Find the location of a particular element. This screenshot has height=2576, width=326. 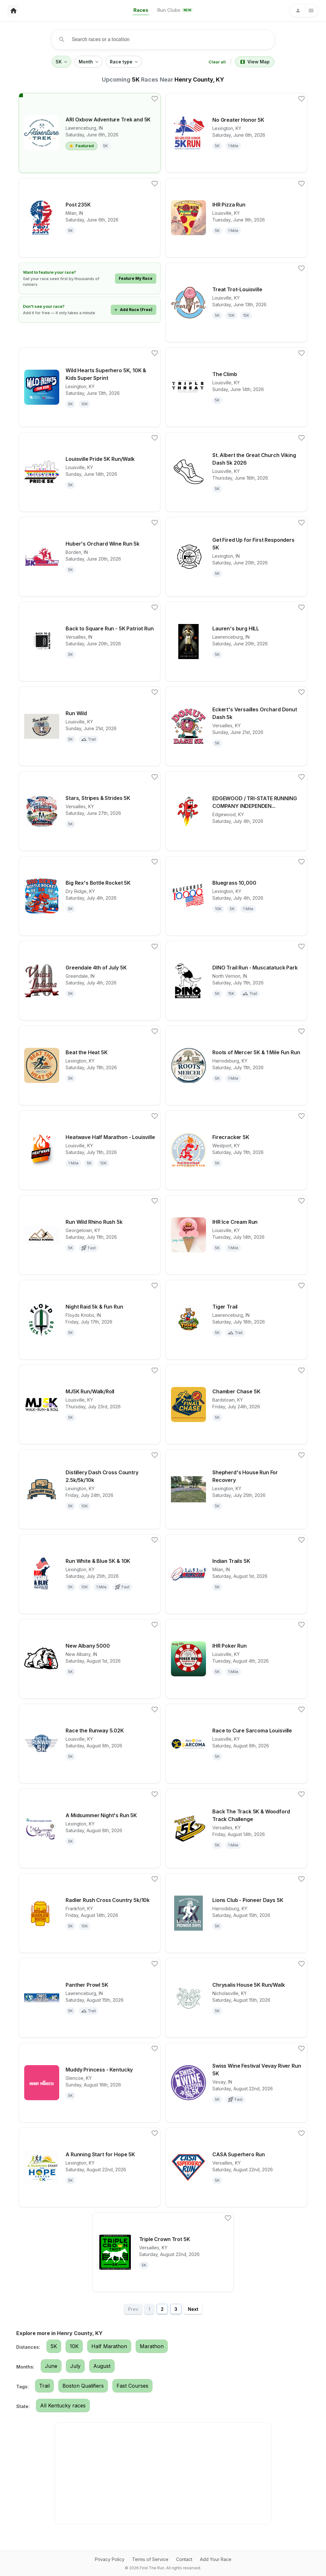

All Kentucky races is located at coordinates (63, 2405).